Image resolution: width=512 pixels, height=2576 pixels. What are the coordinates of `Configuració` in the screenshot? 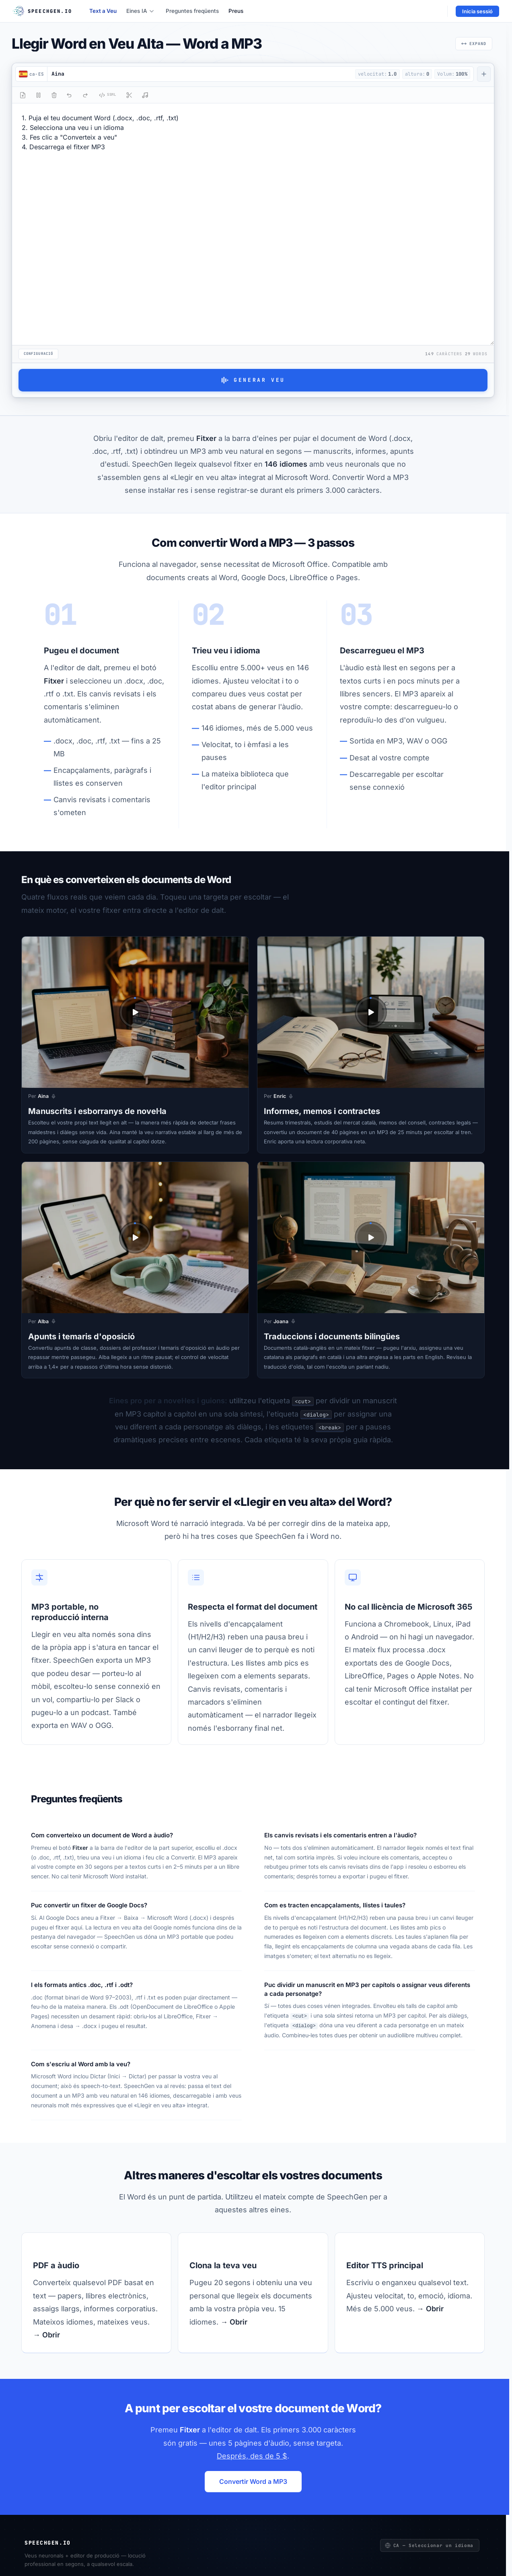 It's located at (38, 353).